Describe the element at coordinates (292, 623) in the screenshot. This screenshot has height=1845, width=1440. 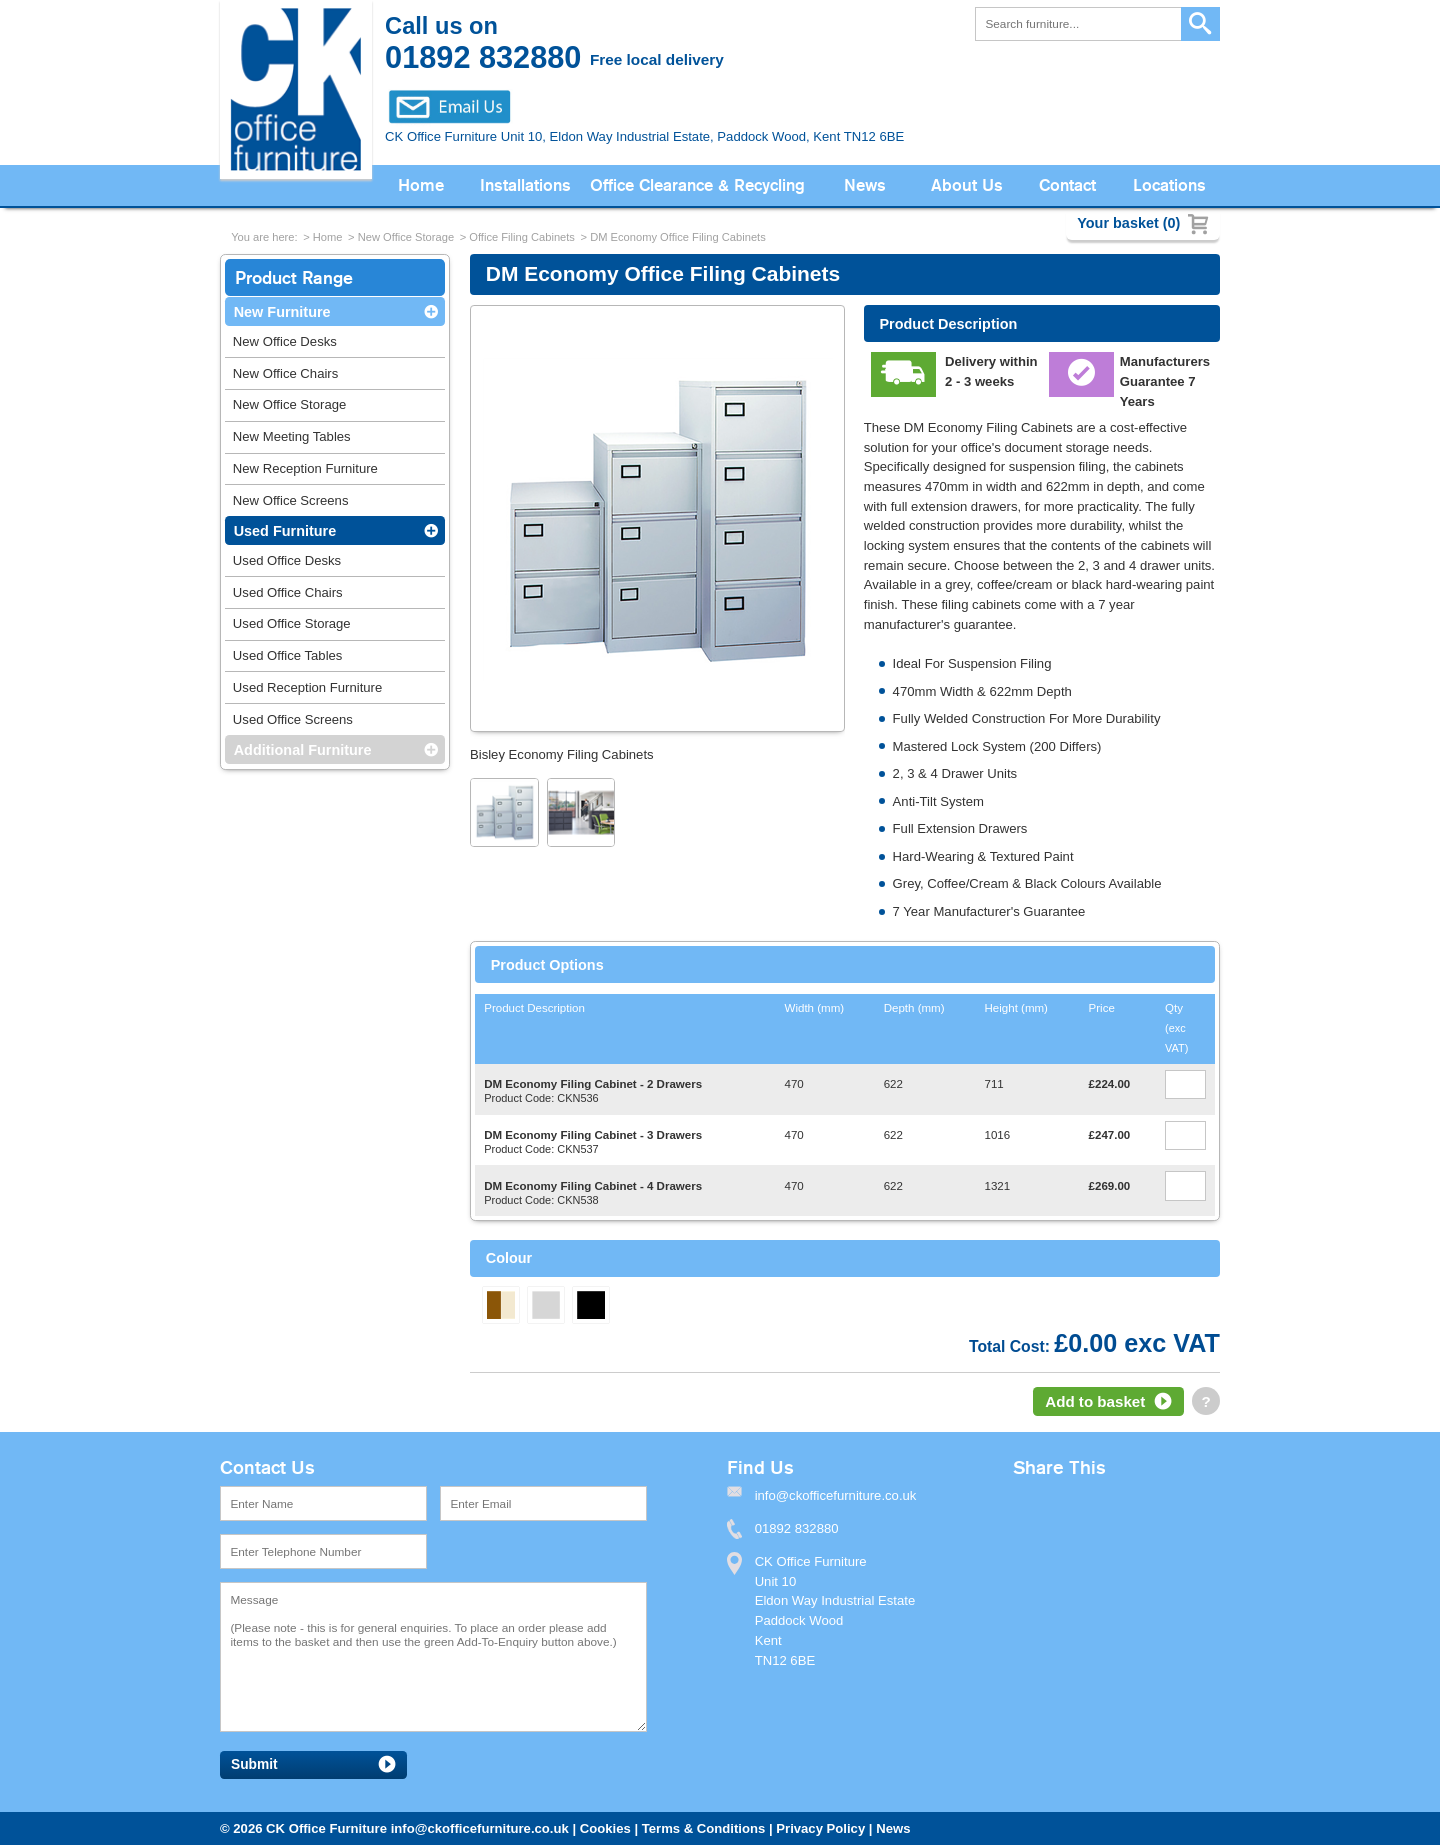
I see `Used Office Storage` at that location.